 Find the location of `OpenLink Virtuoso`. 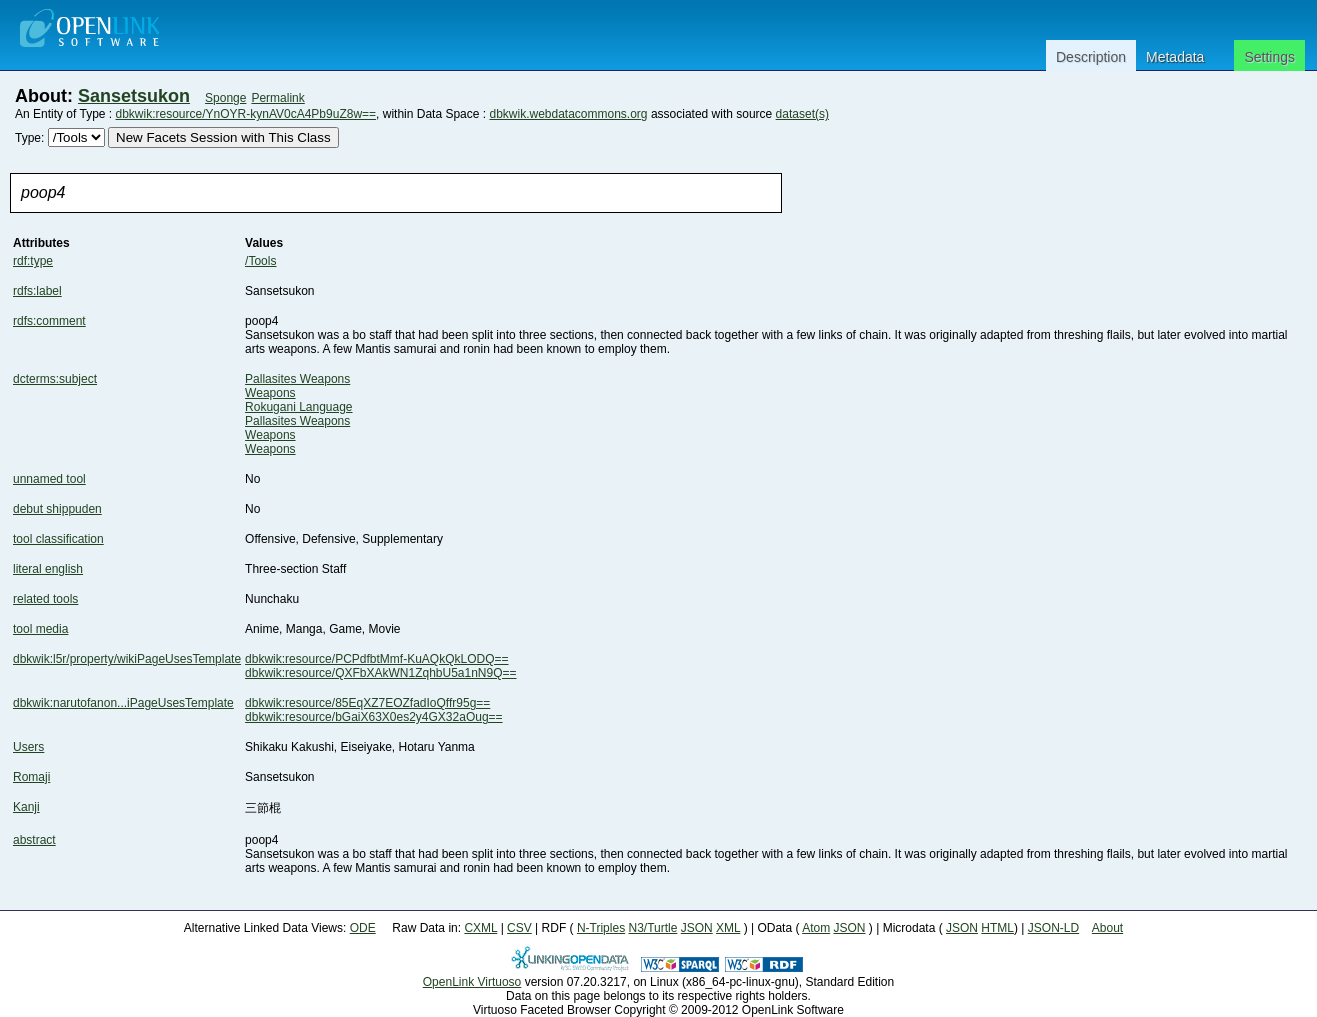

OpenLink Virtuoso is located at coordinates (472, 982).